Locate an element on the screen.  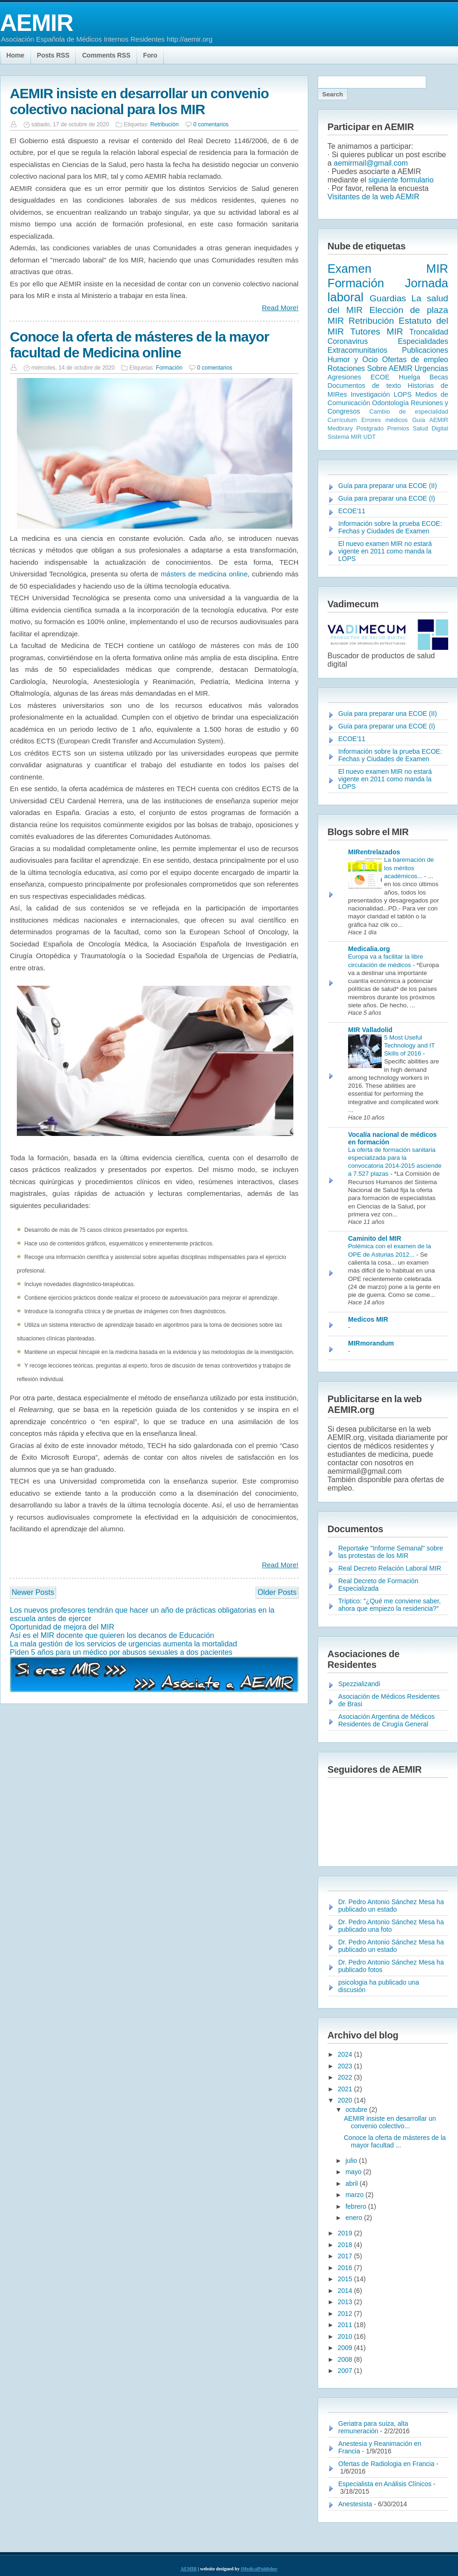
Newer Posts is located at coordinates (33, 1592).